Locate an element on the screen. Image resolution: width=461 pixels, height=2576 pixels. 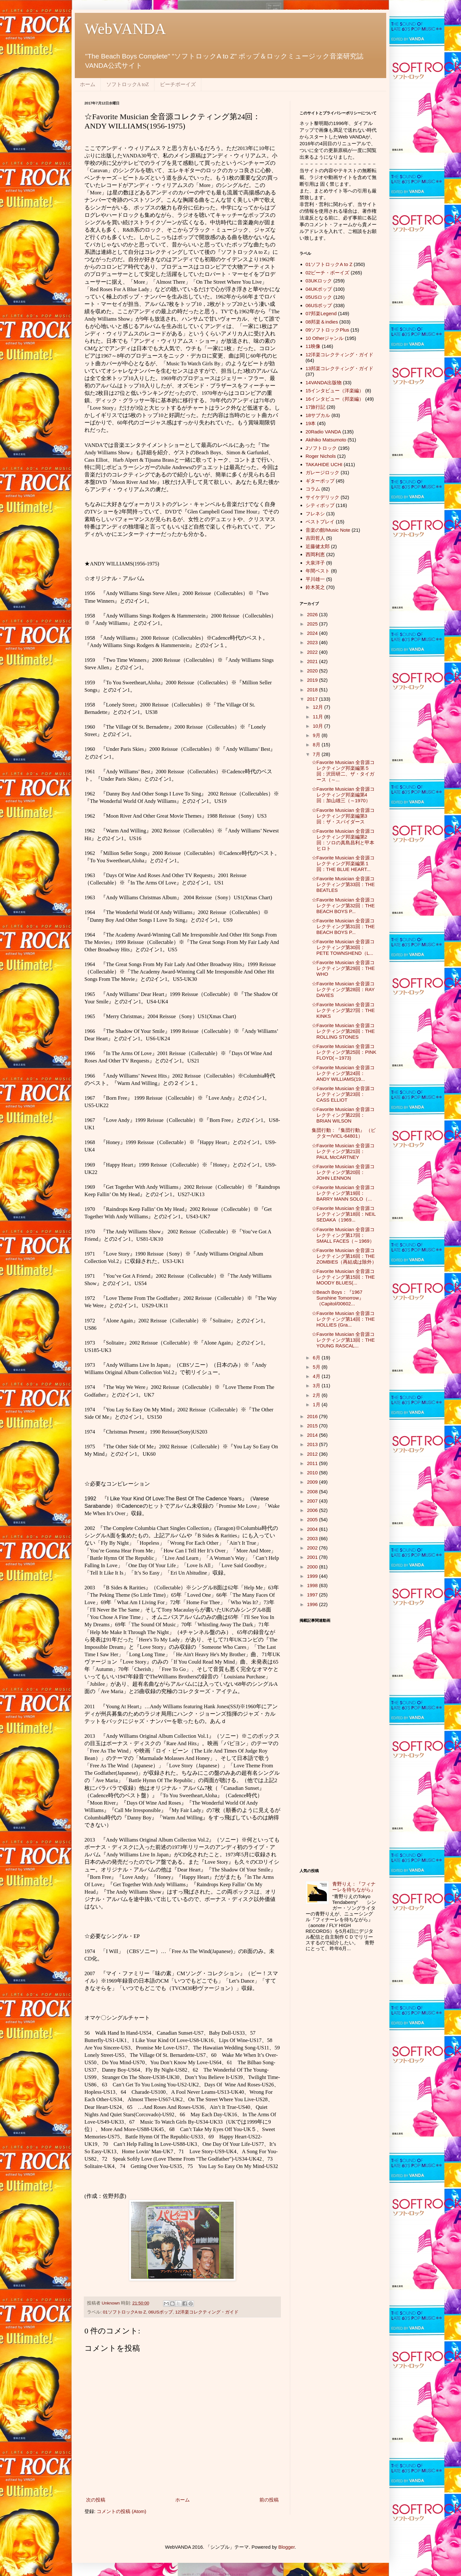
17旅行記 is located at coordinates (316, 407).